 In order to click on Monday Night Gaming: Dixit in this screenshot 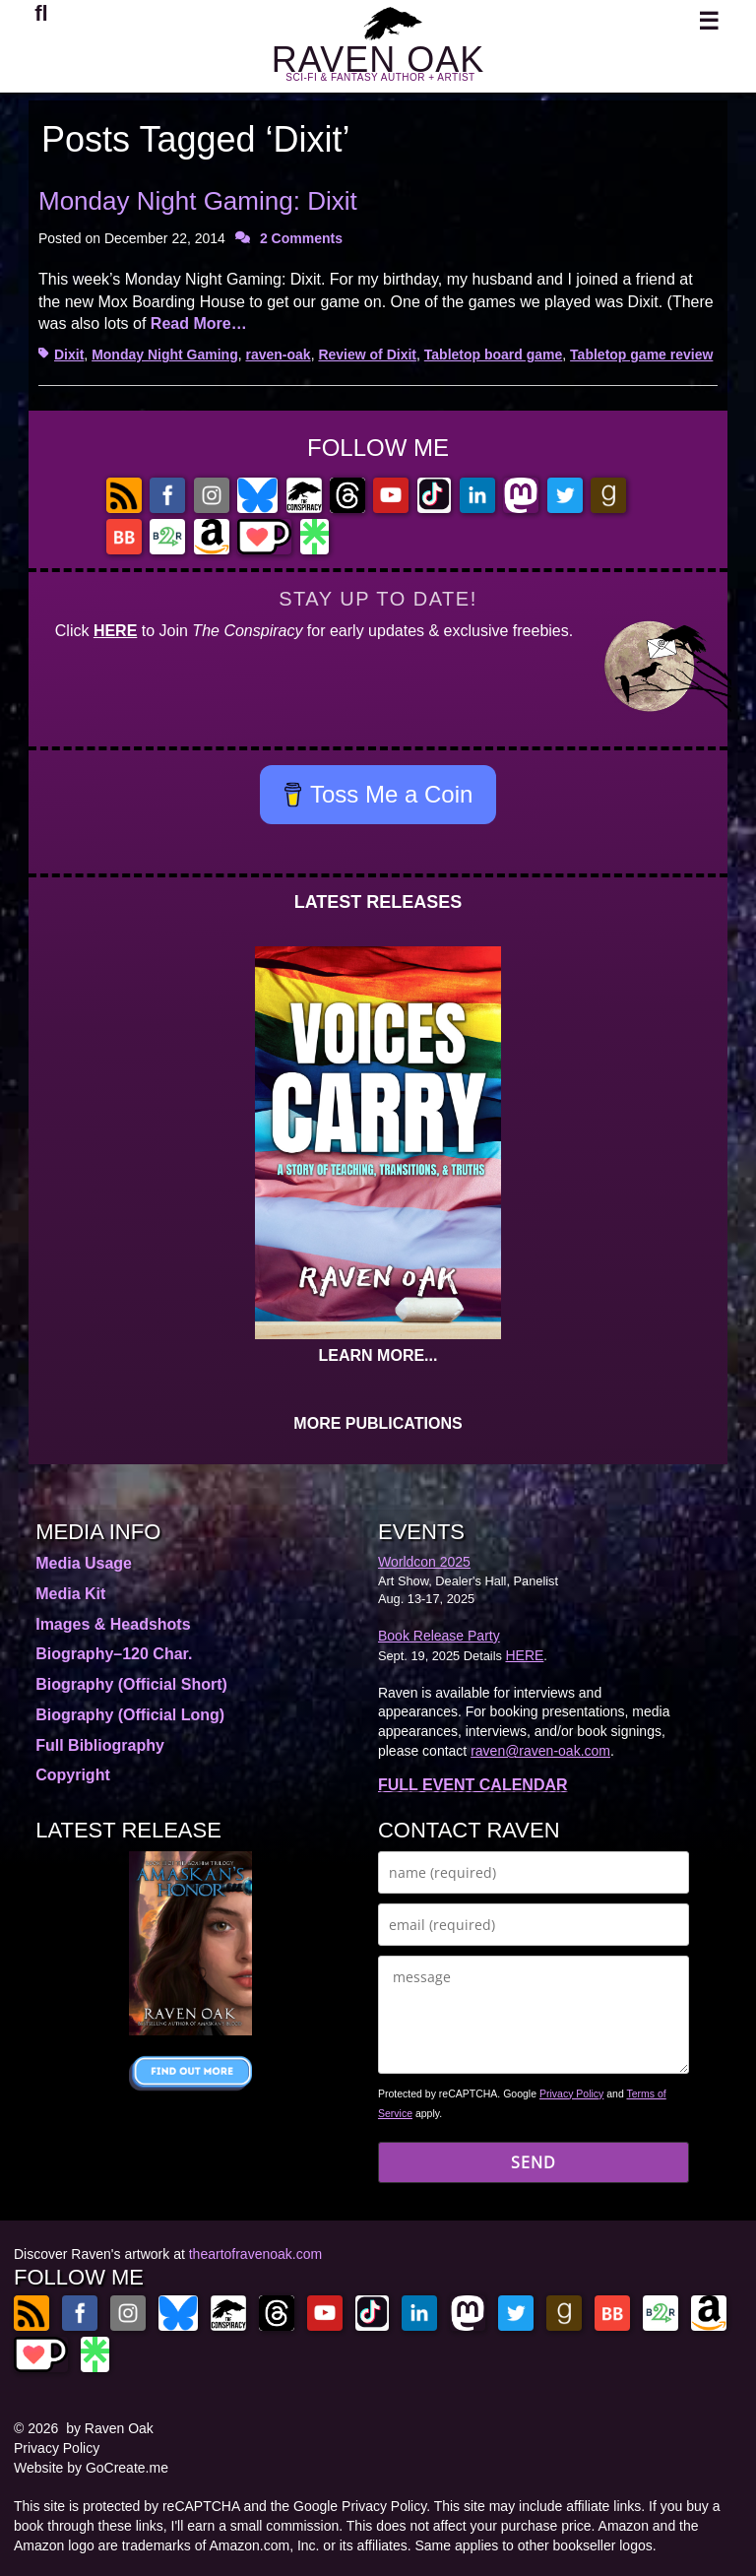, I will do `click(197, 201)`.